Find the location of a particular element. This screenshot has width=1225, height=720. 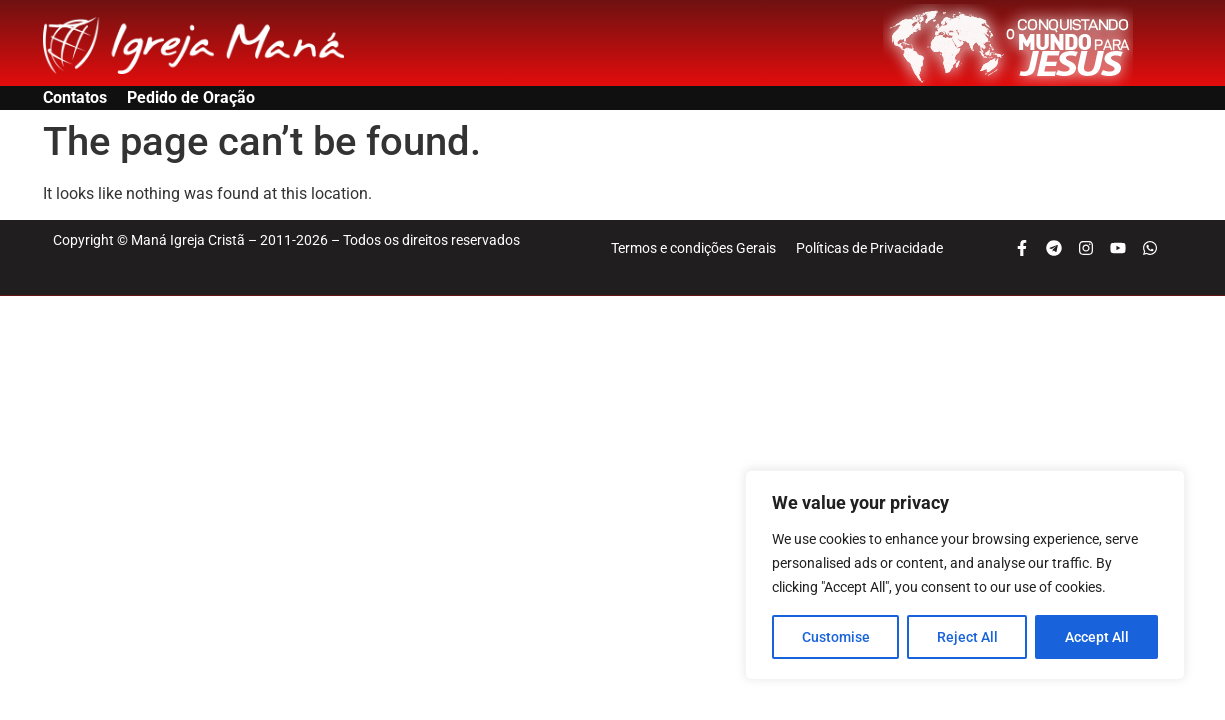

Accept All is located at coordinates (1097, 637).